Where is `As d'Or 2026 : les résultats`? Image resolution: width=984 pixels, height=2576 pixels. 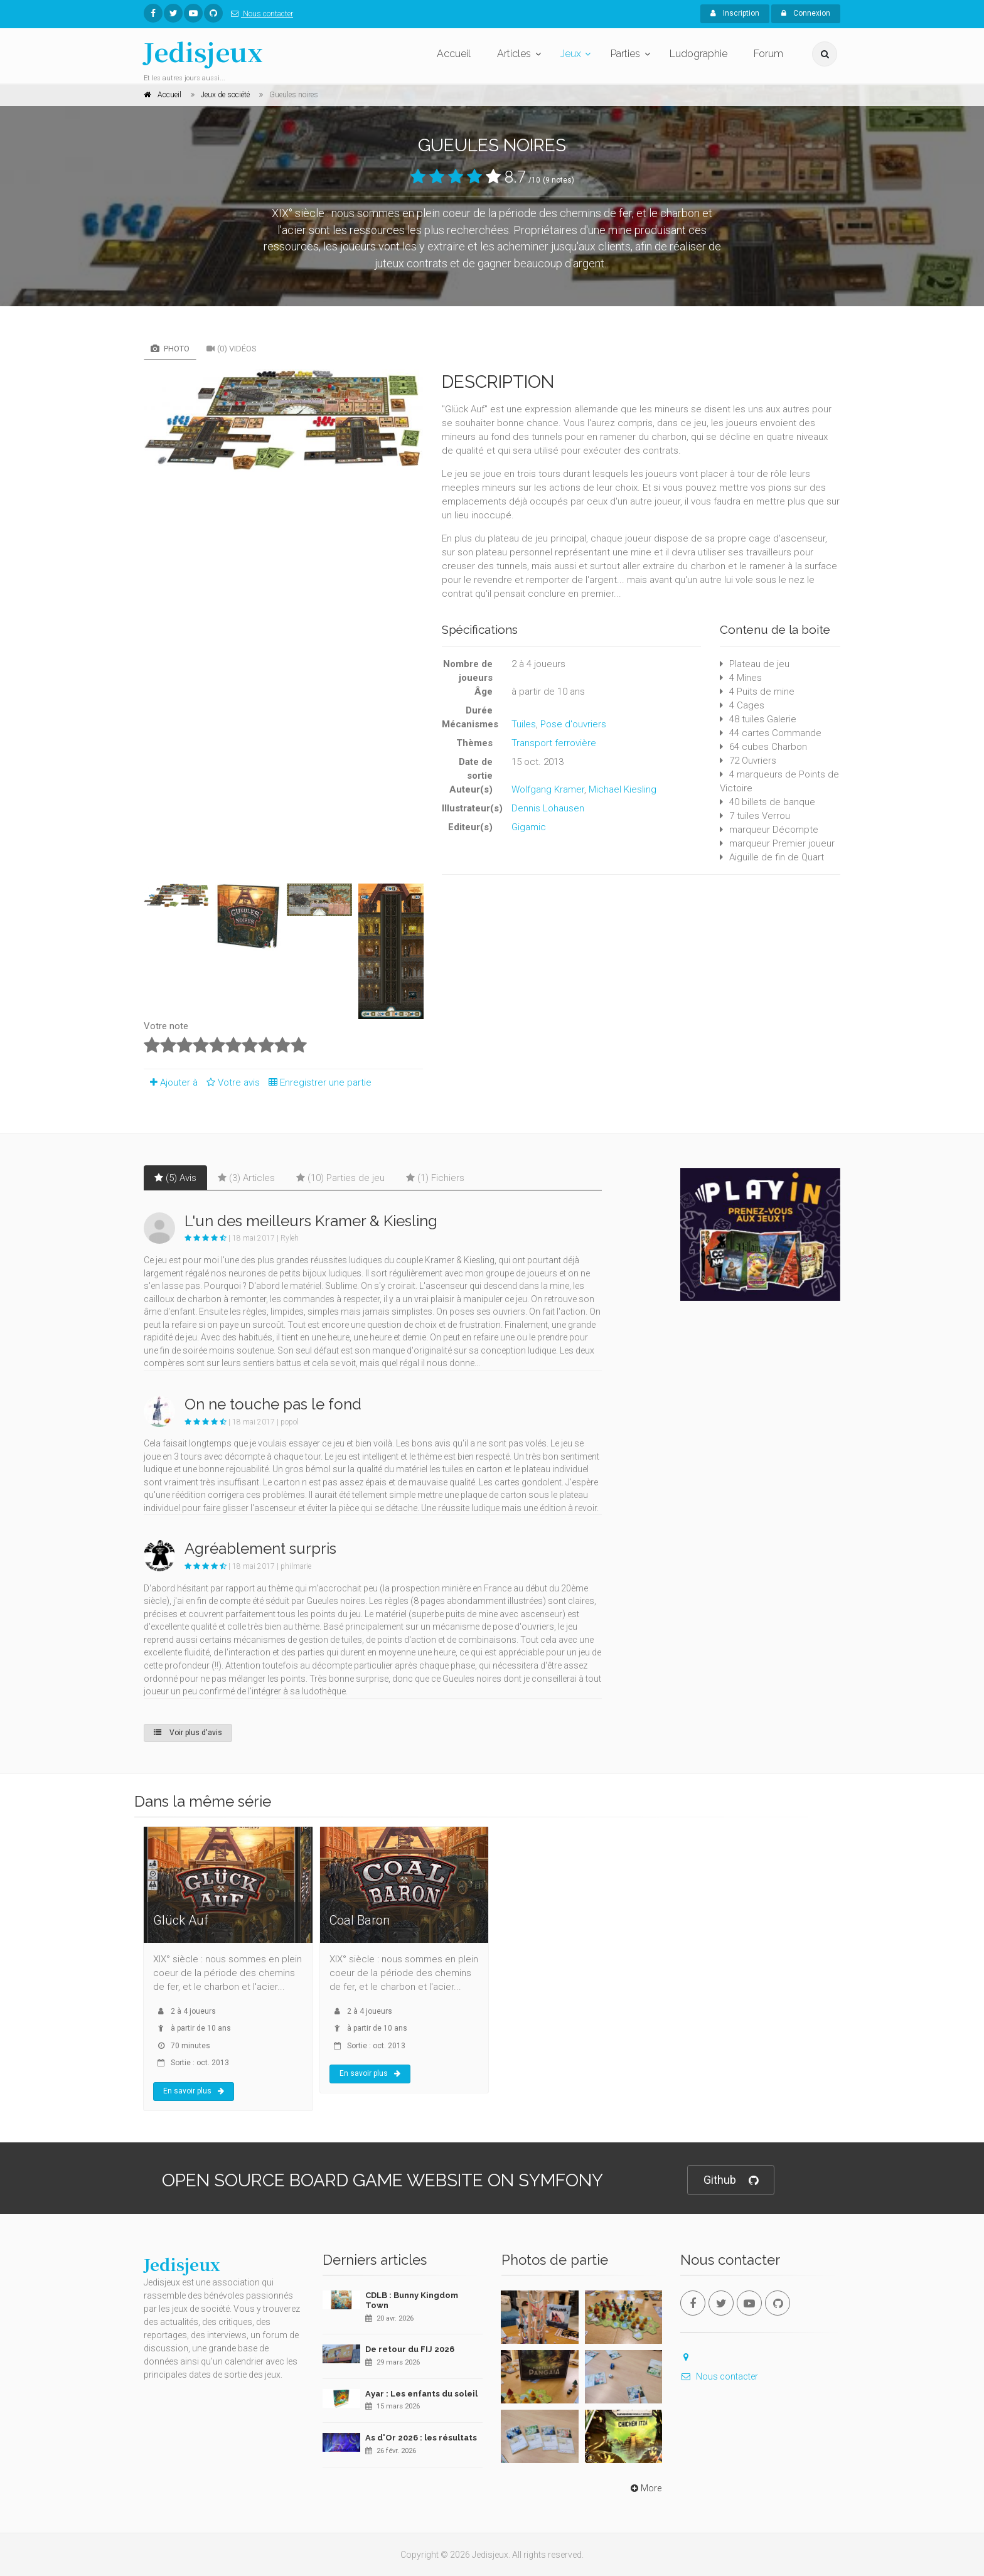
As d'Or 2026 : les résultats is located at coordinates (421, 2437).